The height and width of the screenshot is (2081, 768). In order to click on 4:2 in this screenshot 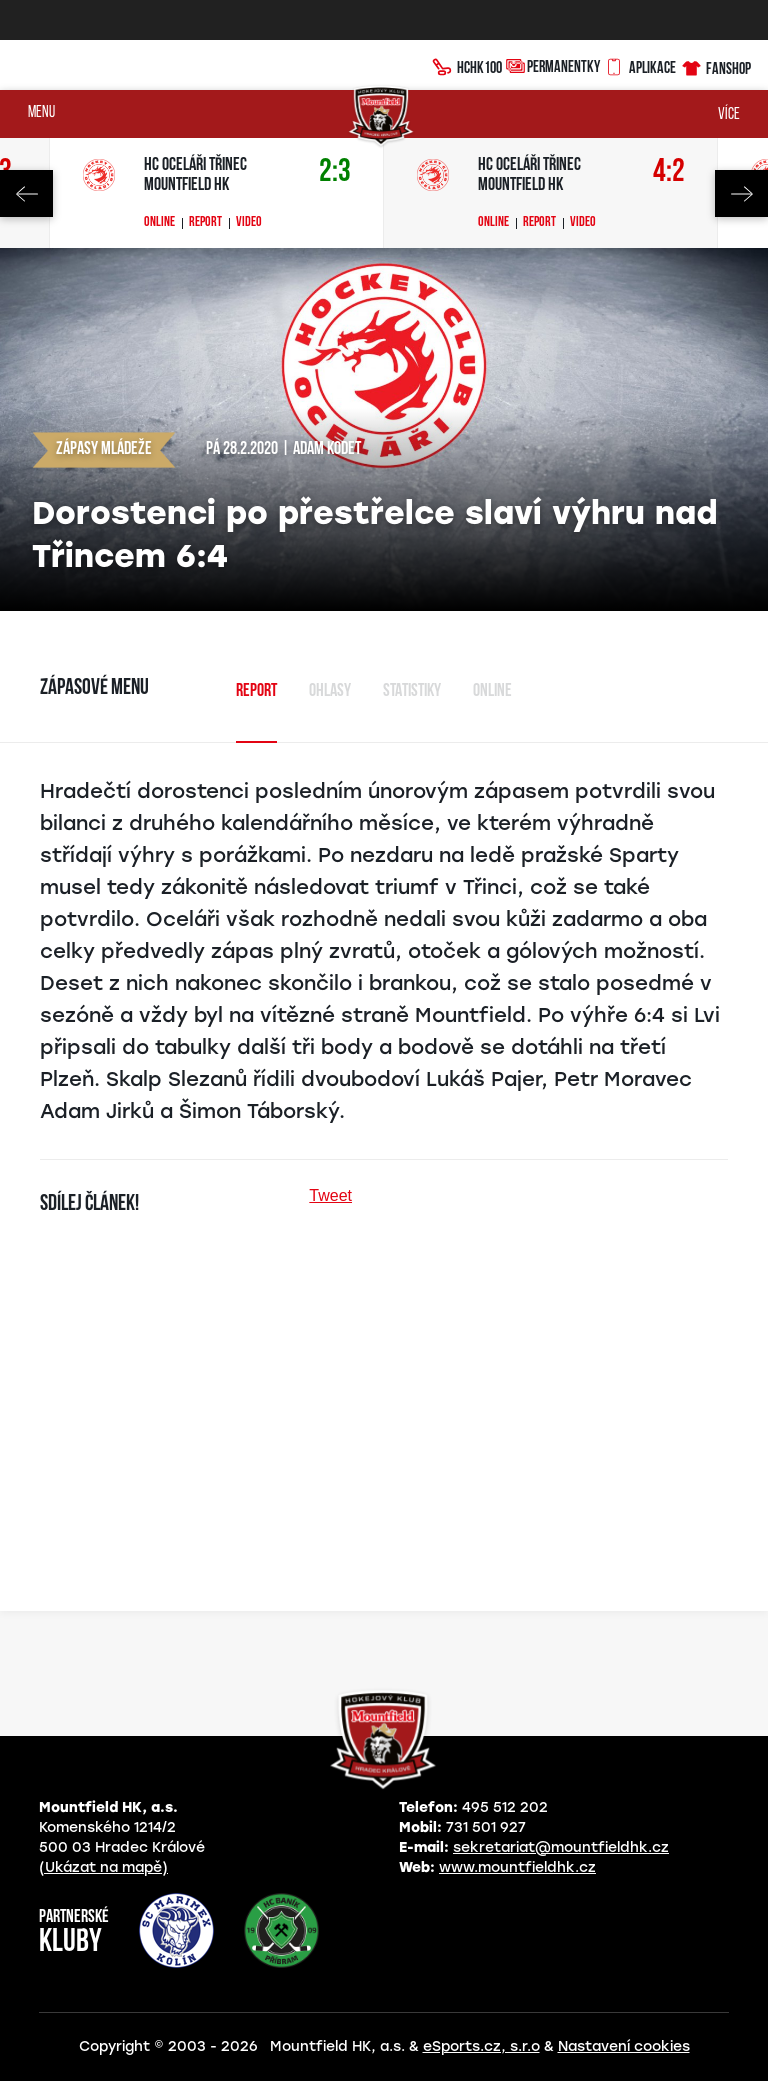, I will do `click(669, 172)`.